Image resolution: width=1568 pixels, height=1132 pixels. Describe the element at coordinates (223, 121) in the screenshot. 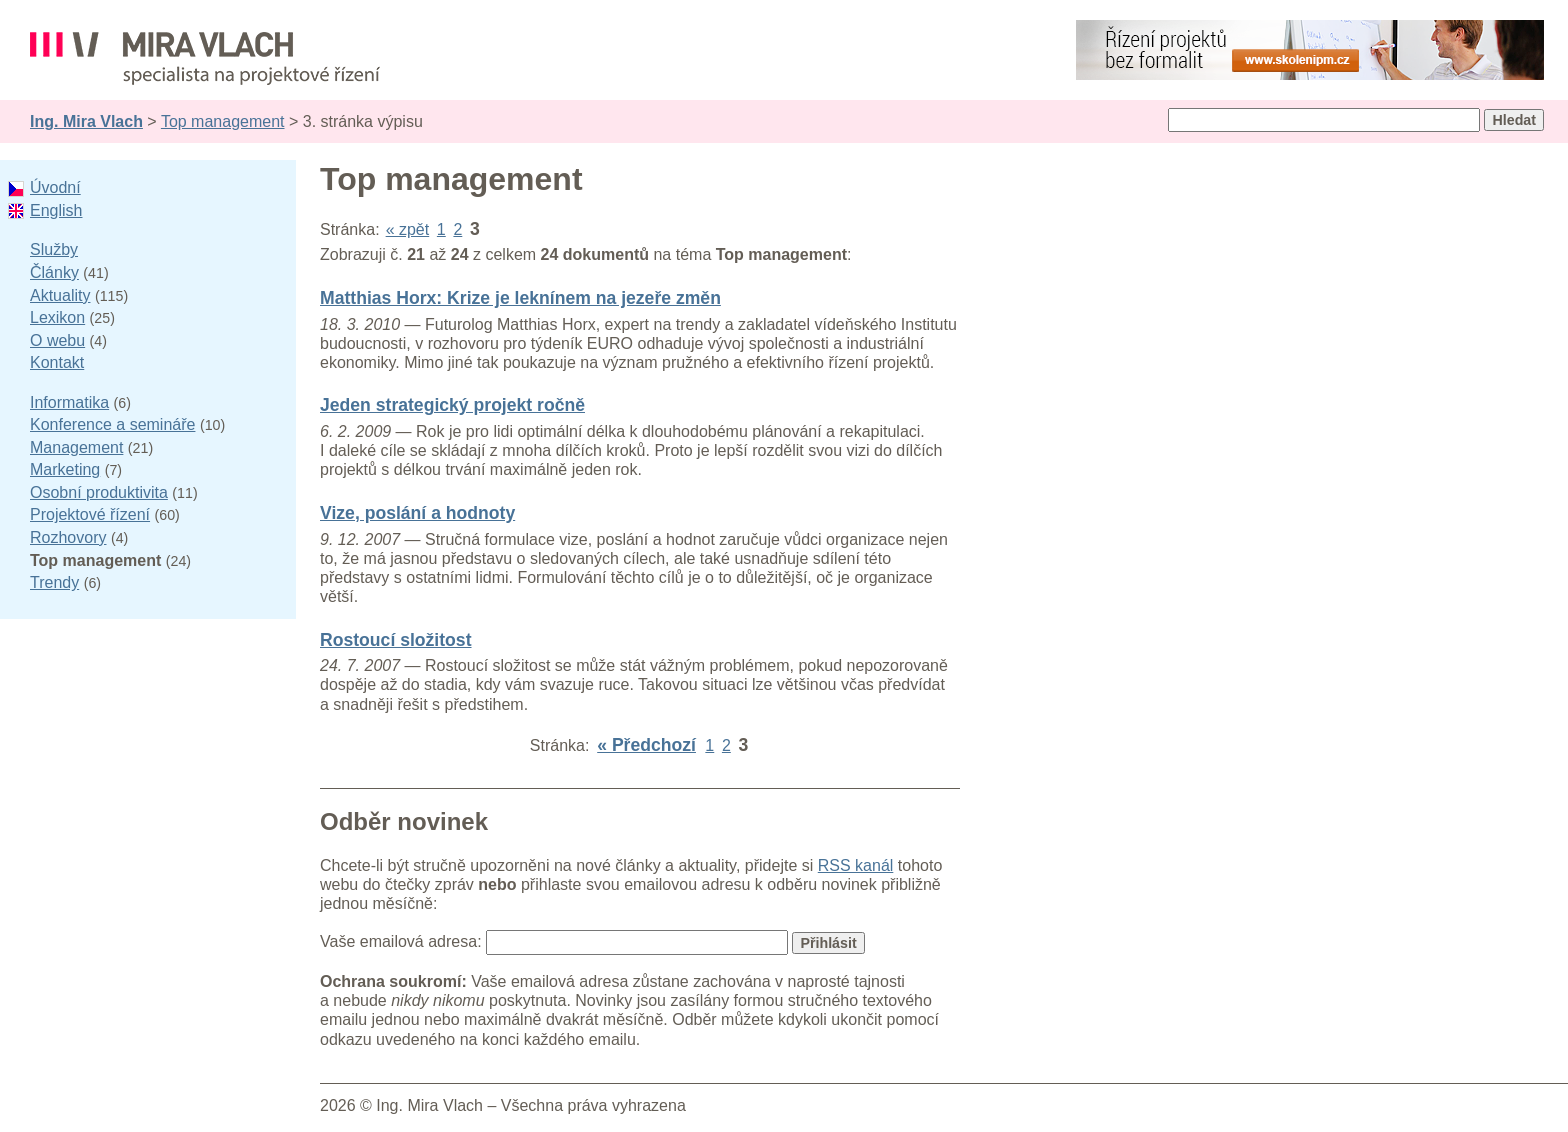

I see `Top management` at that location.